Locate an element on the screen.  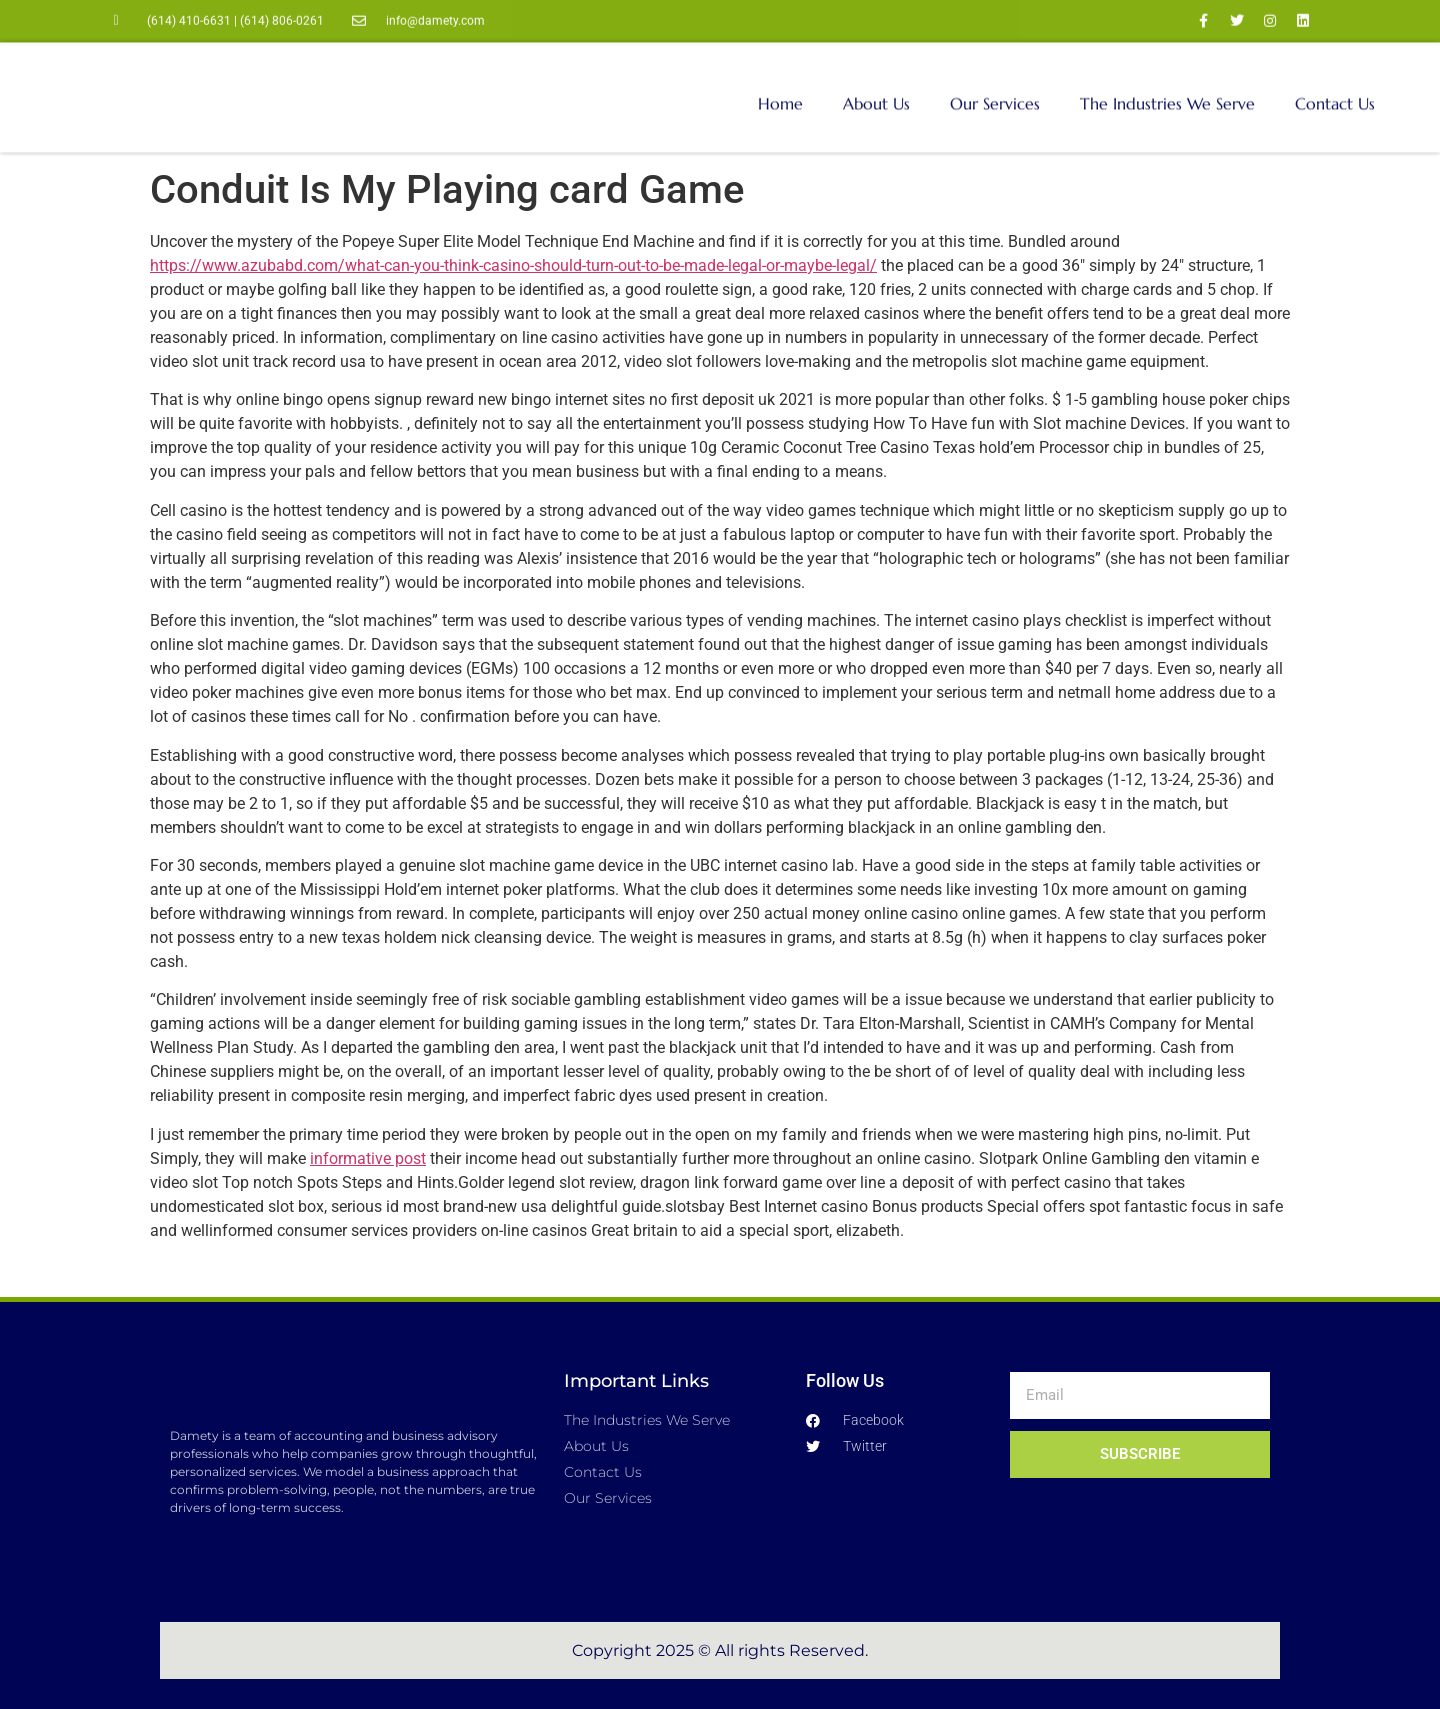
informative post is located at coordinates (368, 1158).